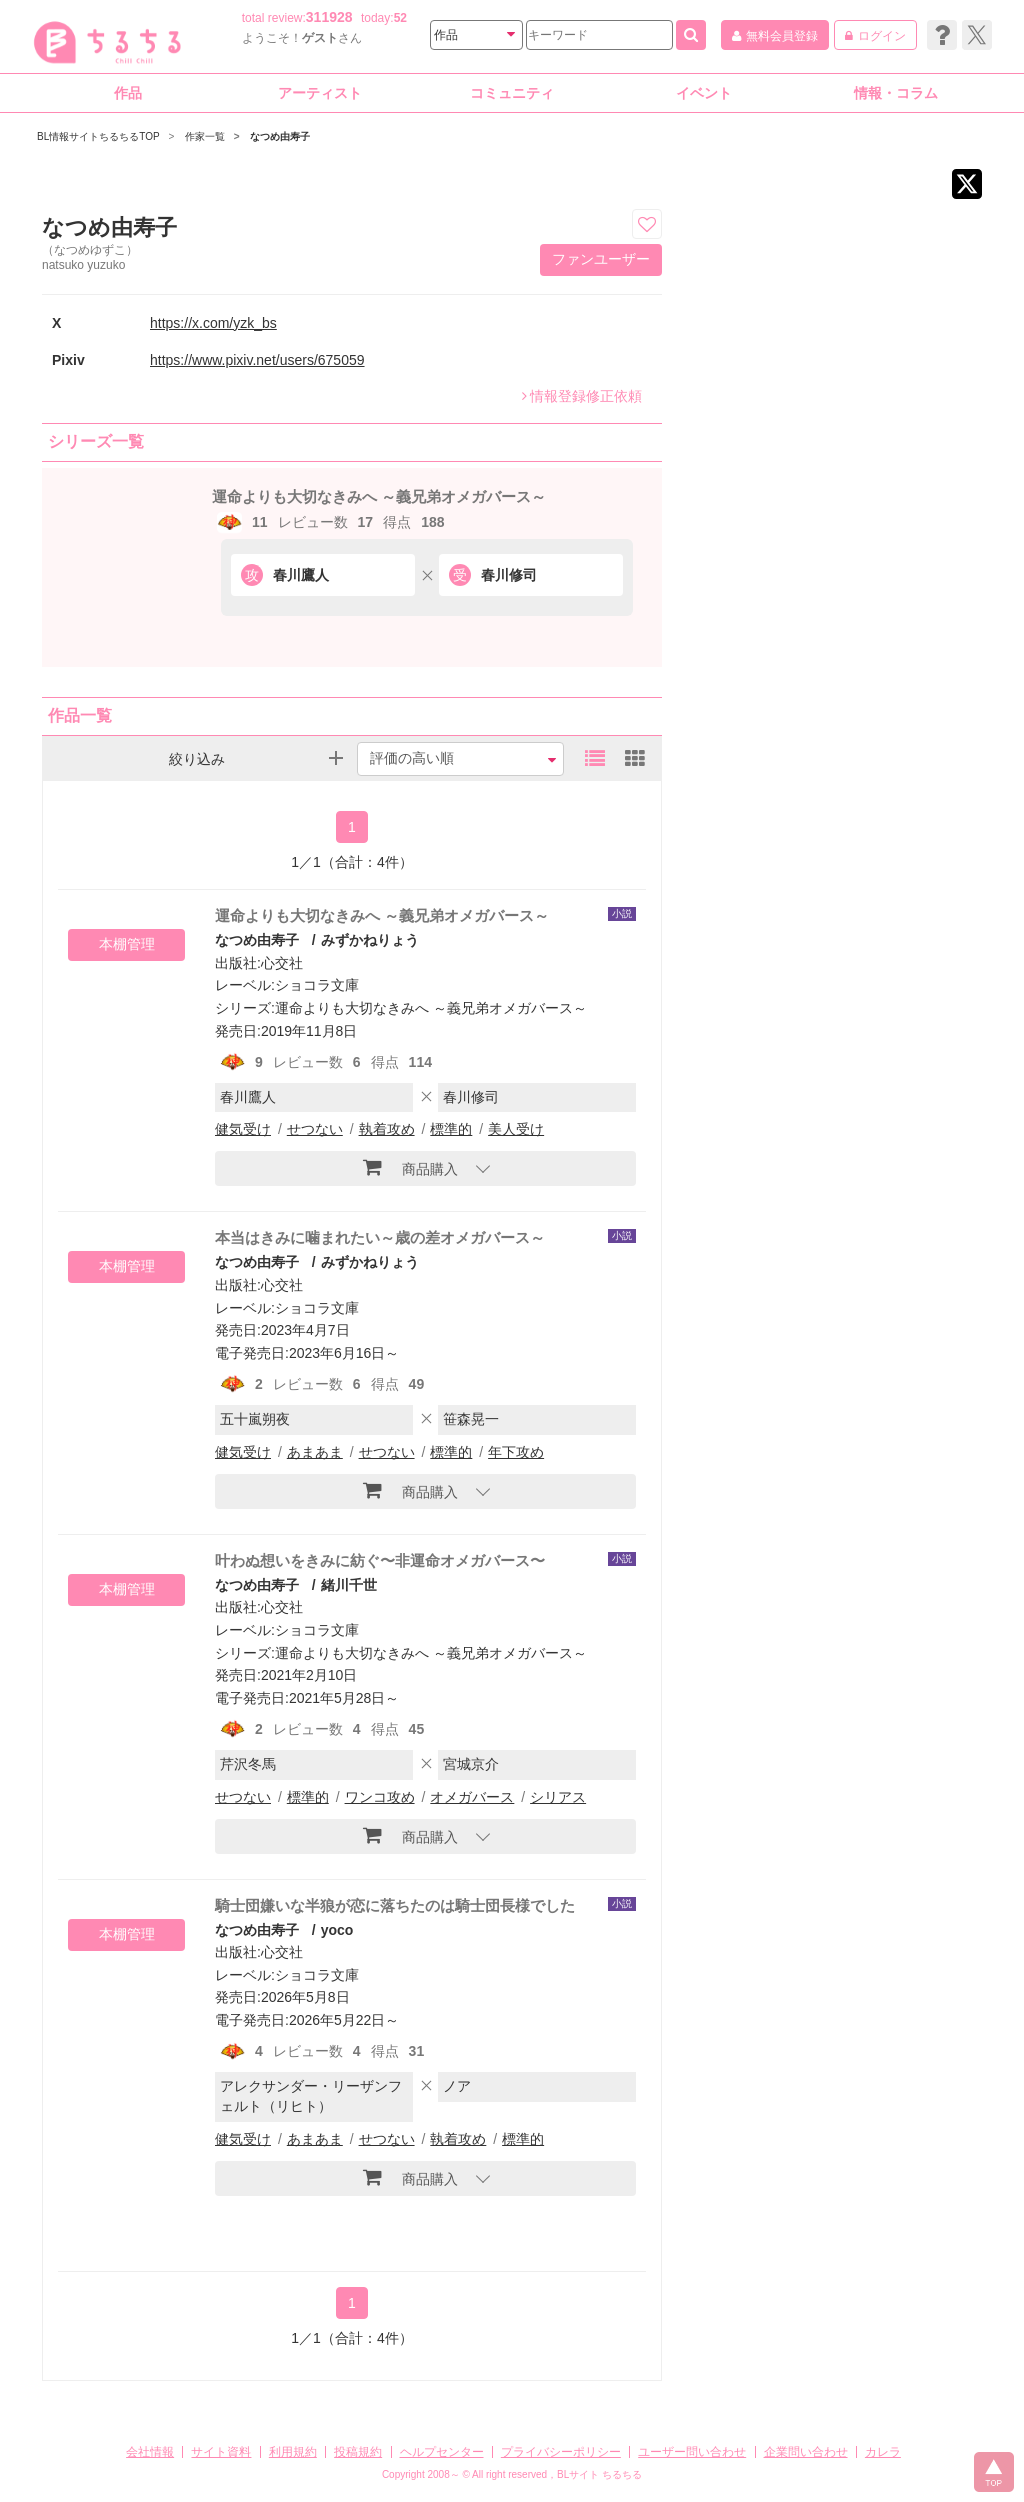 The width and height of the screenshot is (1024, 2502). What do you see at coordinates (896, 93) in the screenshot?
I see `情報・コラム` at bounding box center [896, 93].